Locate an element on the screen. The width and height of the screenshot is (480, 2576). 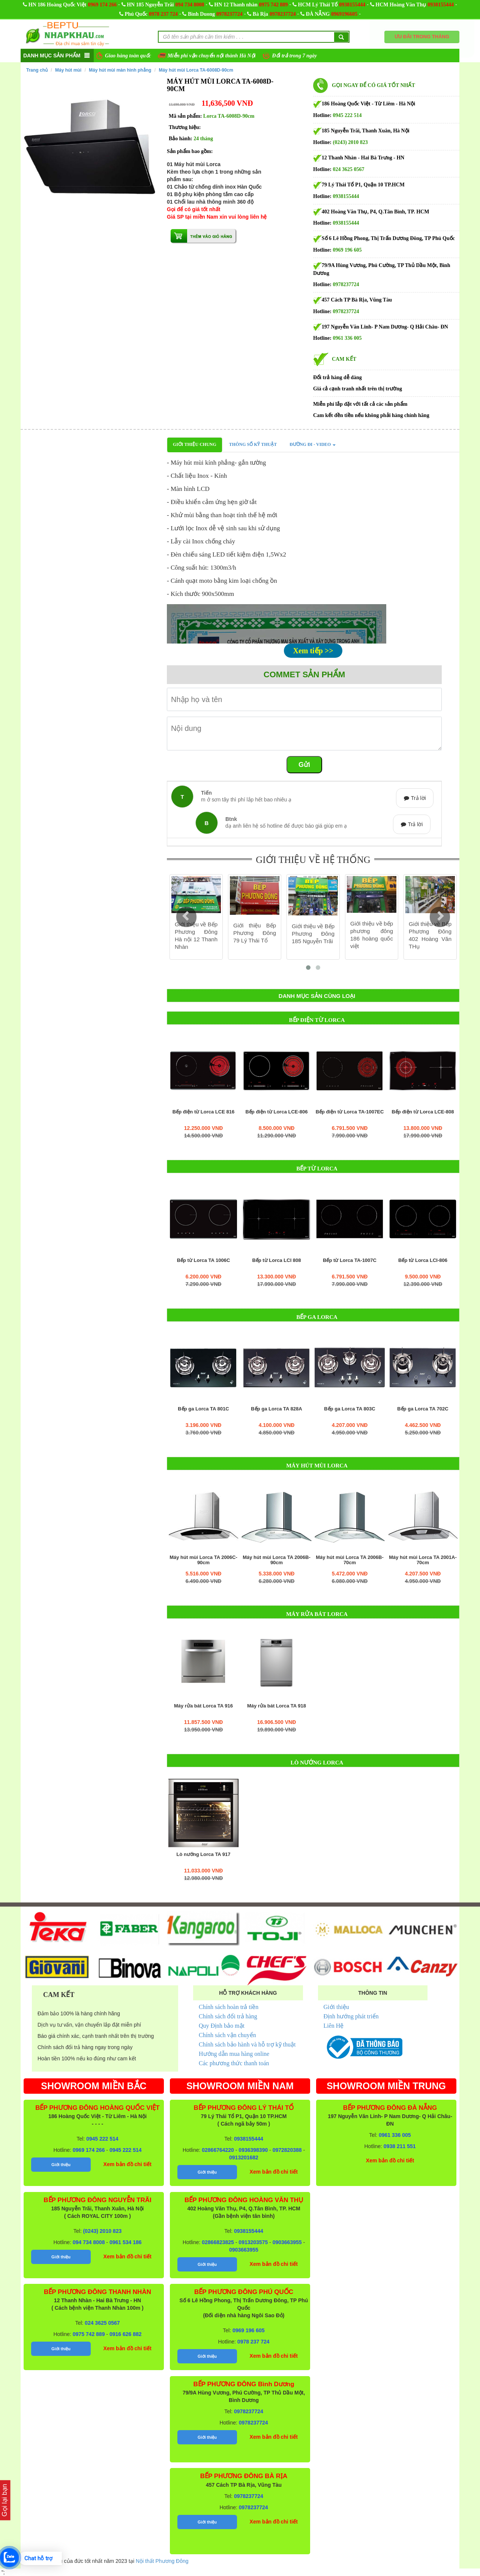
Chính sách đổi trả hàng is located at coordinates (228, 2016).